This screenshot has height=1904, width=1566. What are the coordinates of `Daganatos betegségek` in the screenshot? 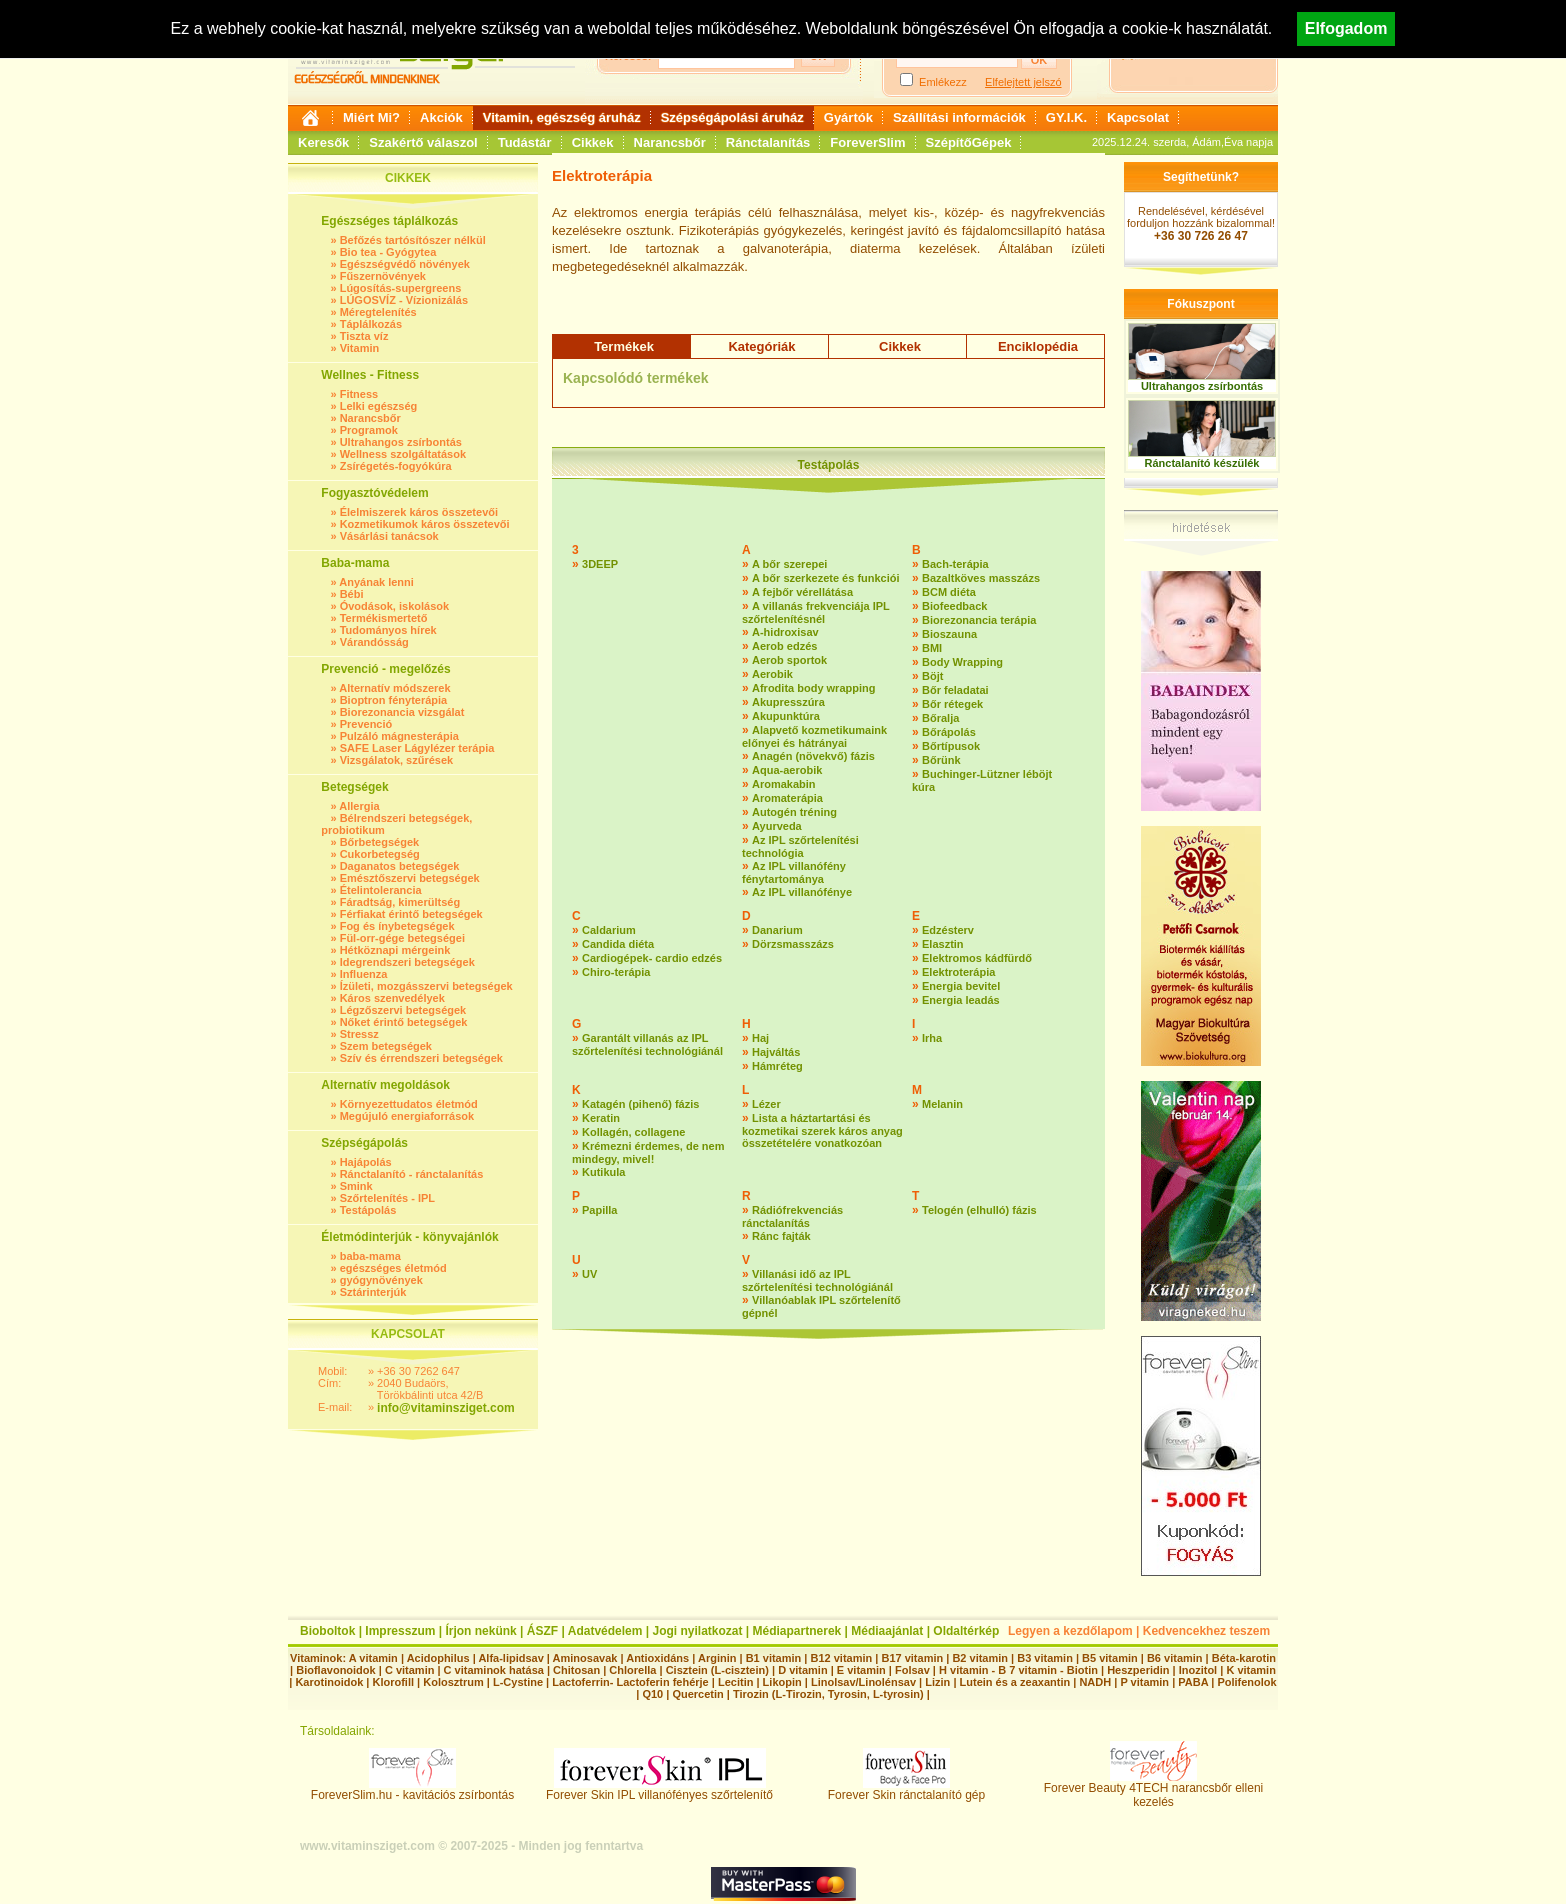 It's located at (400, 866).